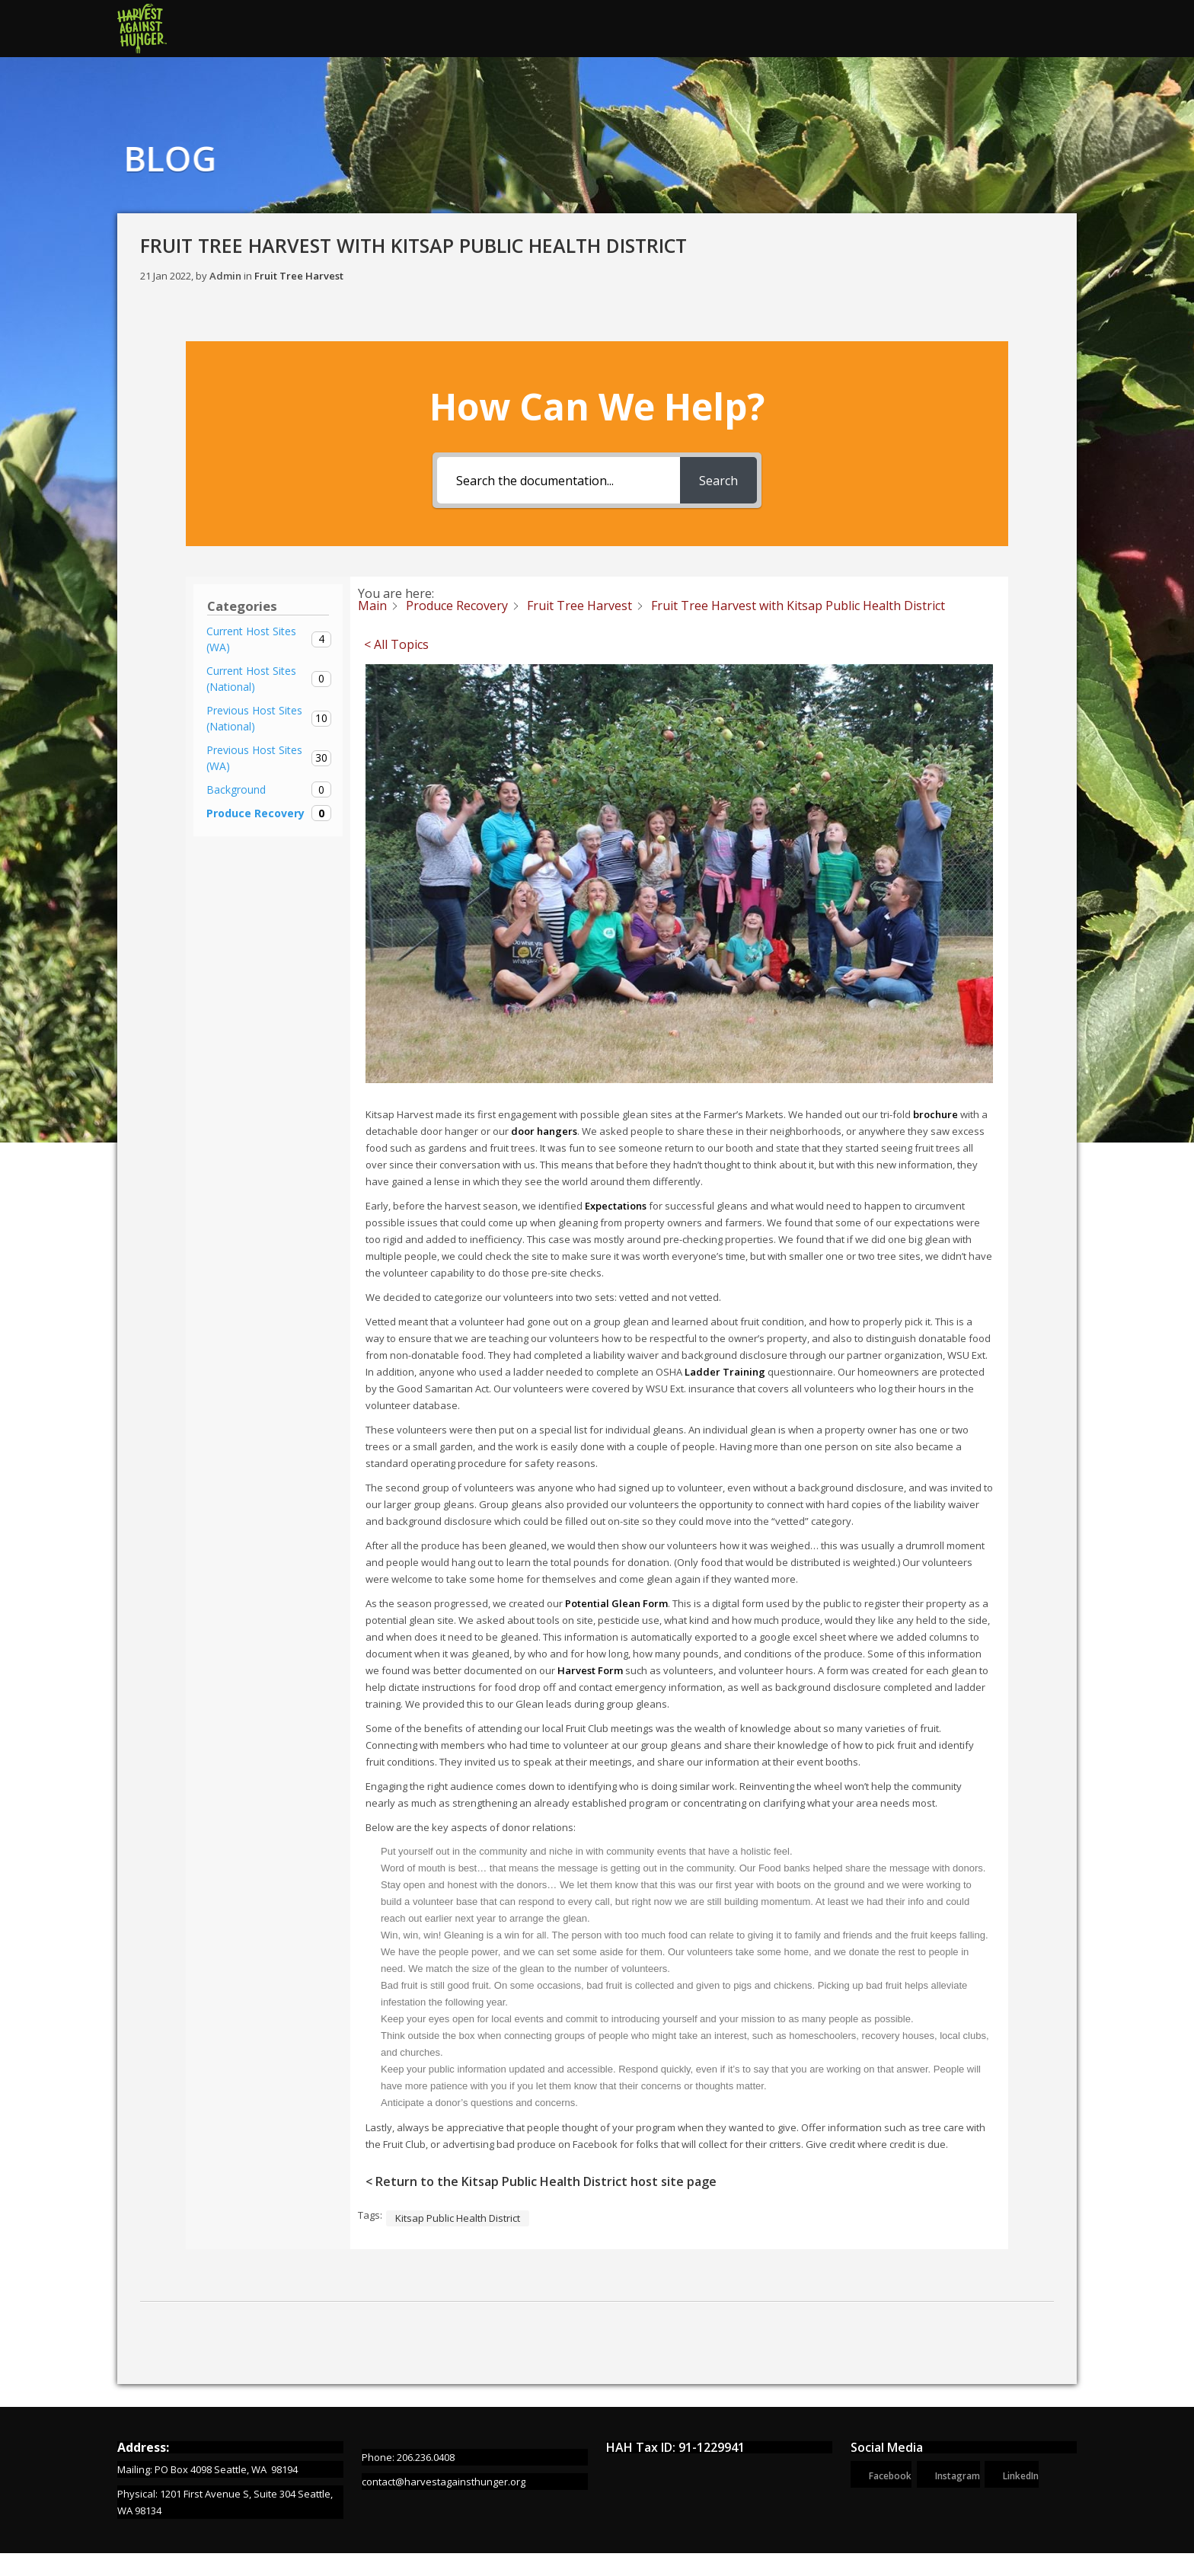  Describe the element at coordinates (614, 1206) in the screenshot. I see `Expectations` at that location.